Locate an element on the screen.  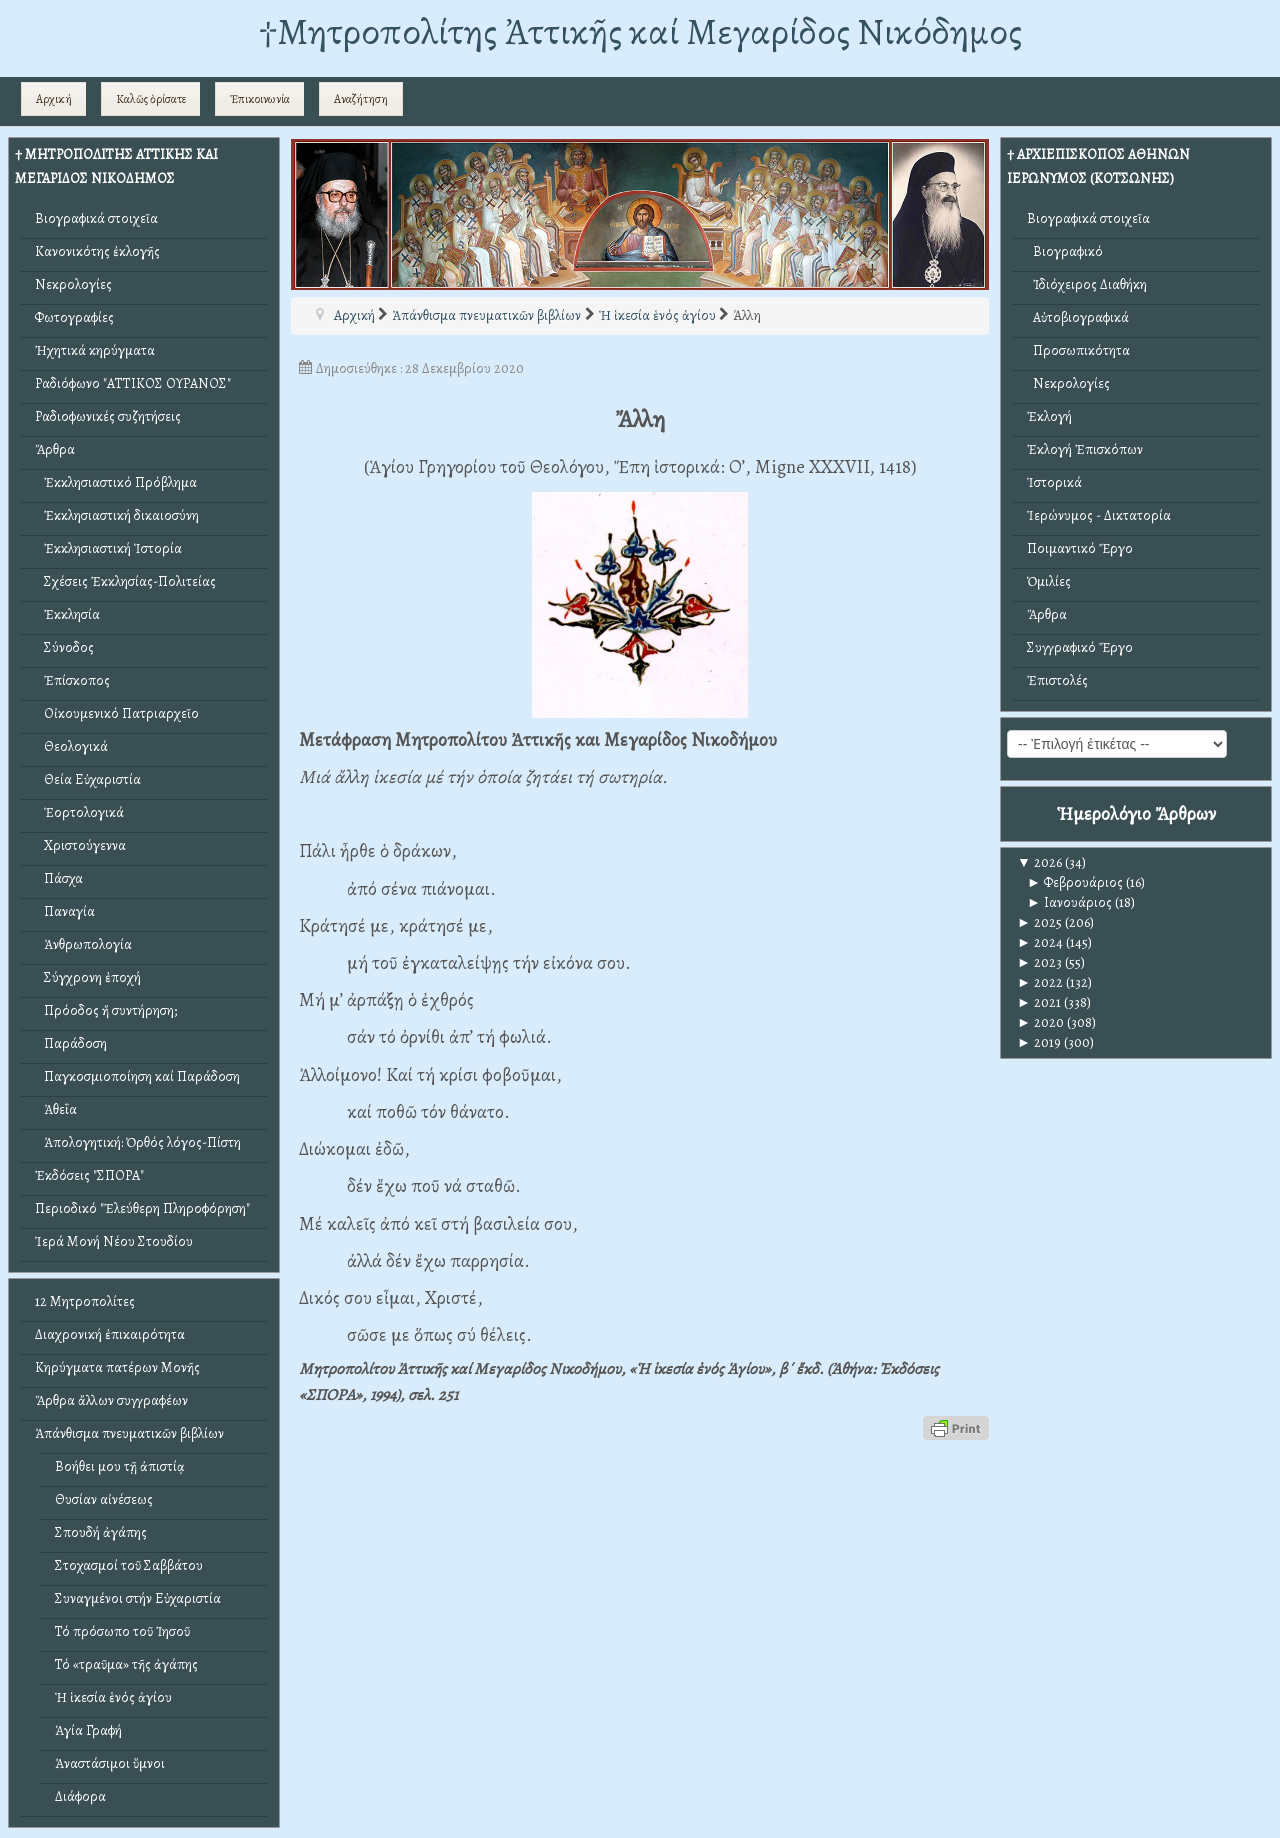
Ἐκκλησία is located at coordinates (67, 614).